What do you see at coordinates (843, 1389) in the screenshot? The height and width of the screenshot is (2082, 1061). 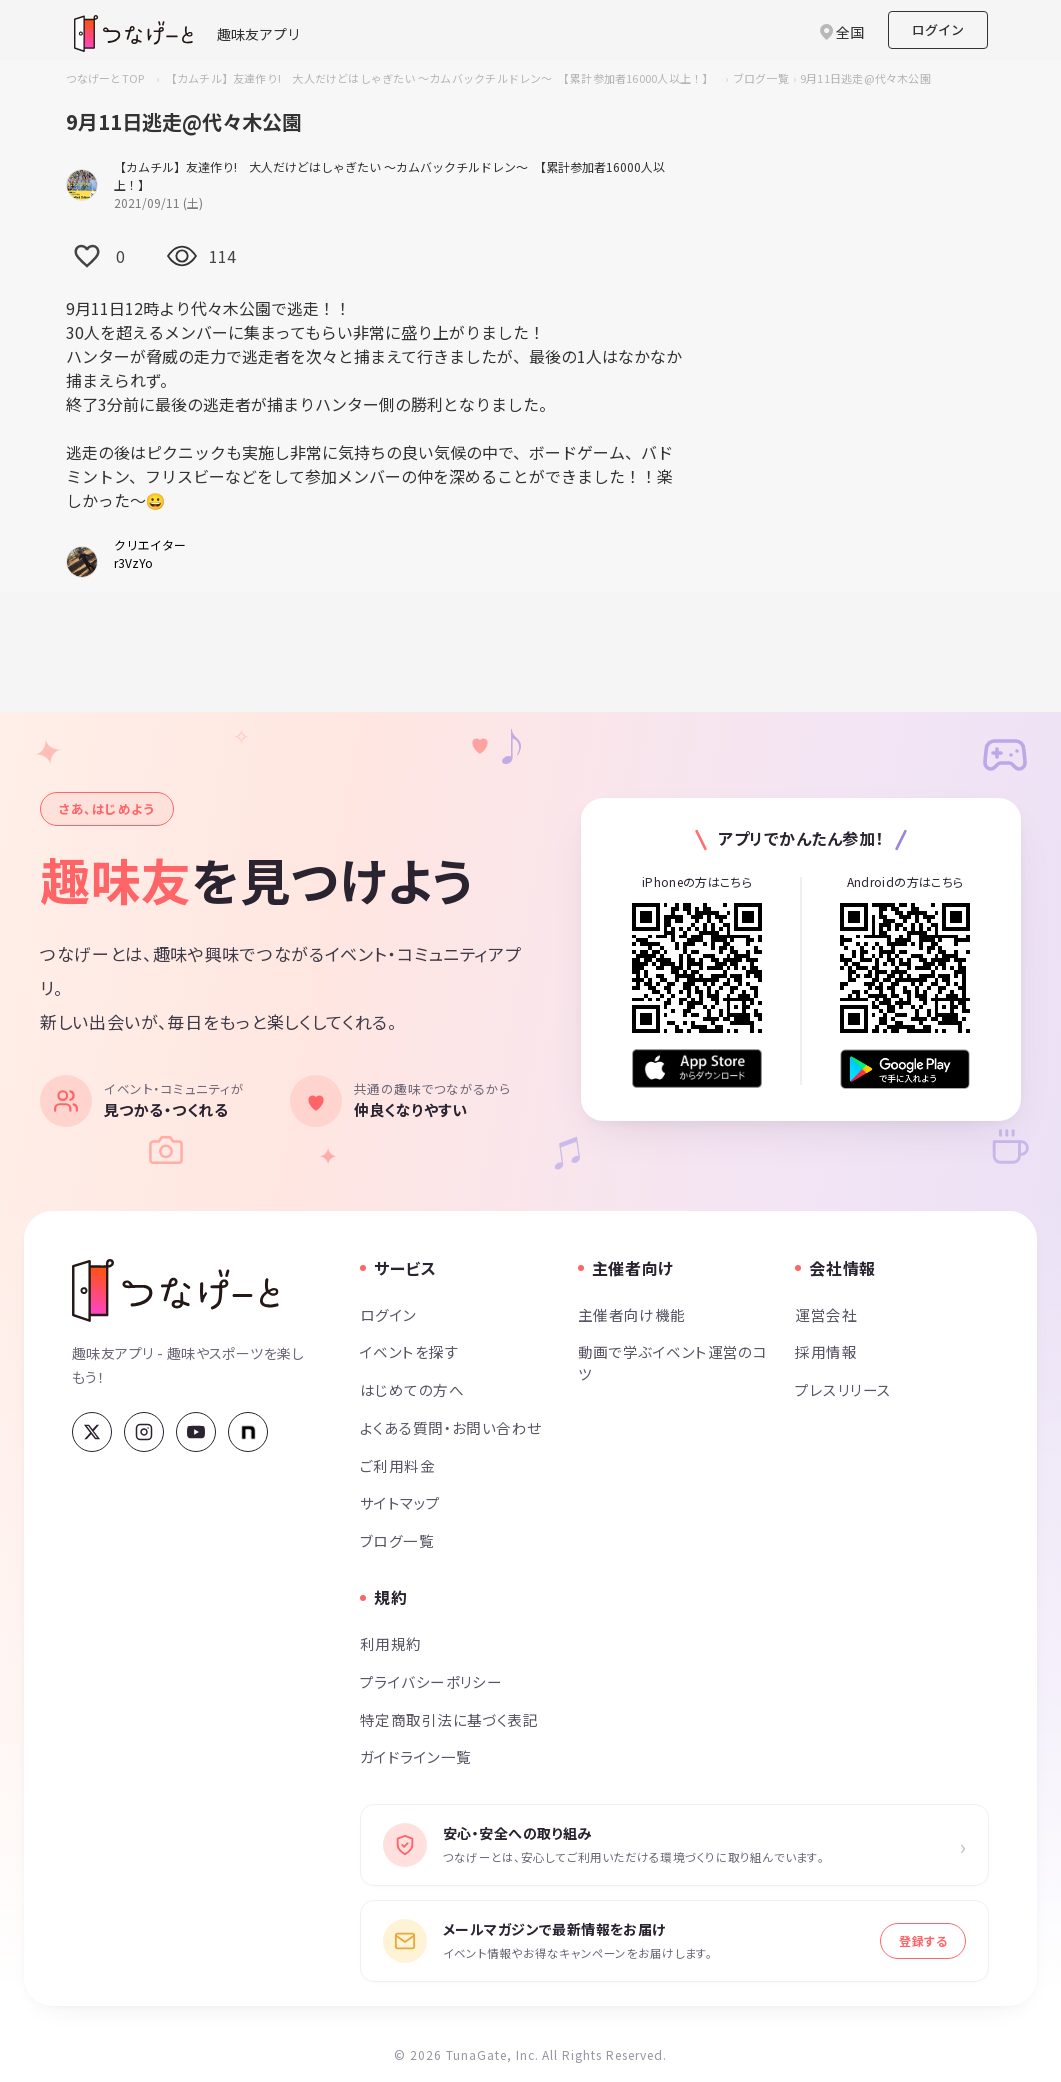 I see `プレスリリース` at bounding box center [843, 1389].